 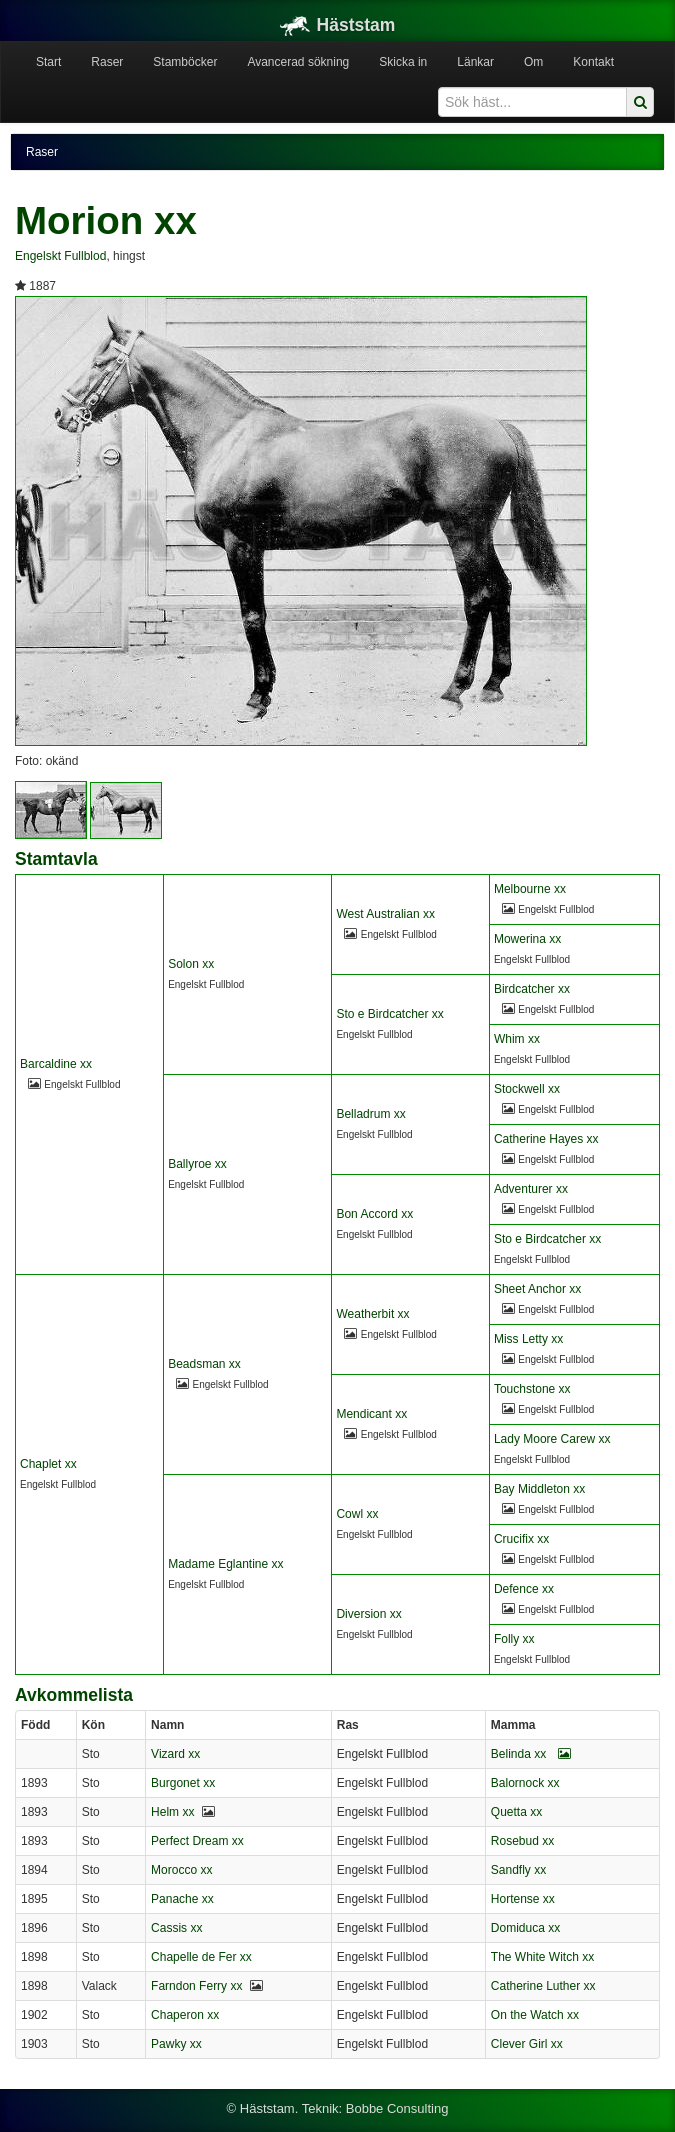 I want to click on Bon Accord xx, so click(x=374, y=1214).